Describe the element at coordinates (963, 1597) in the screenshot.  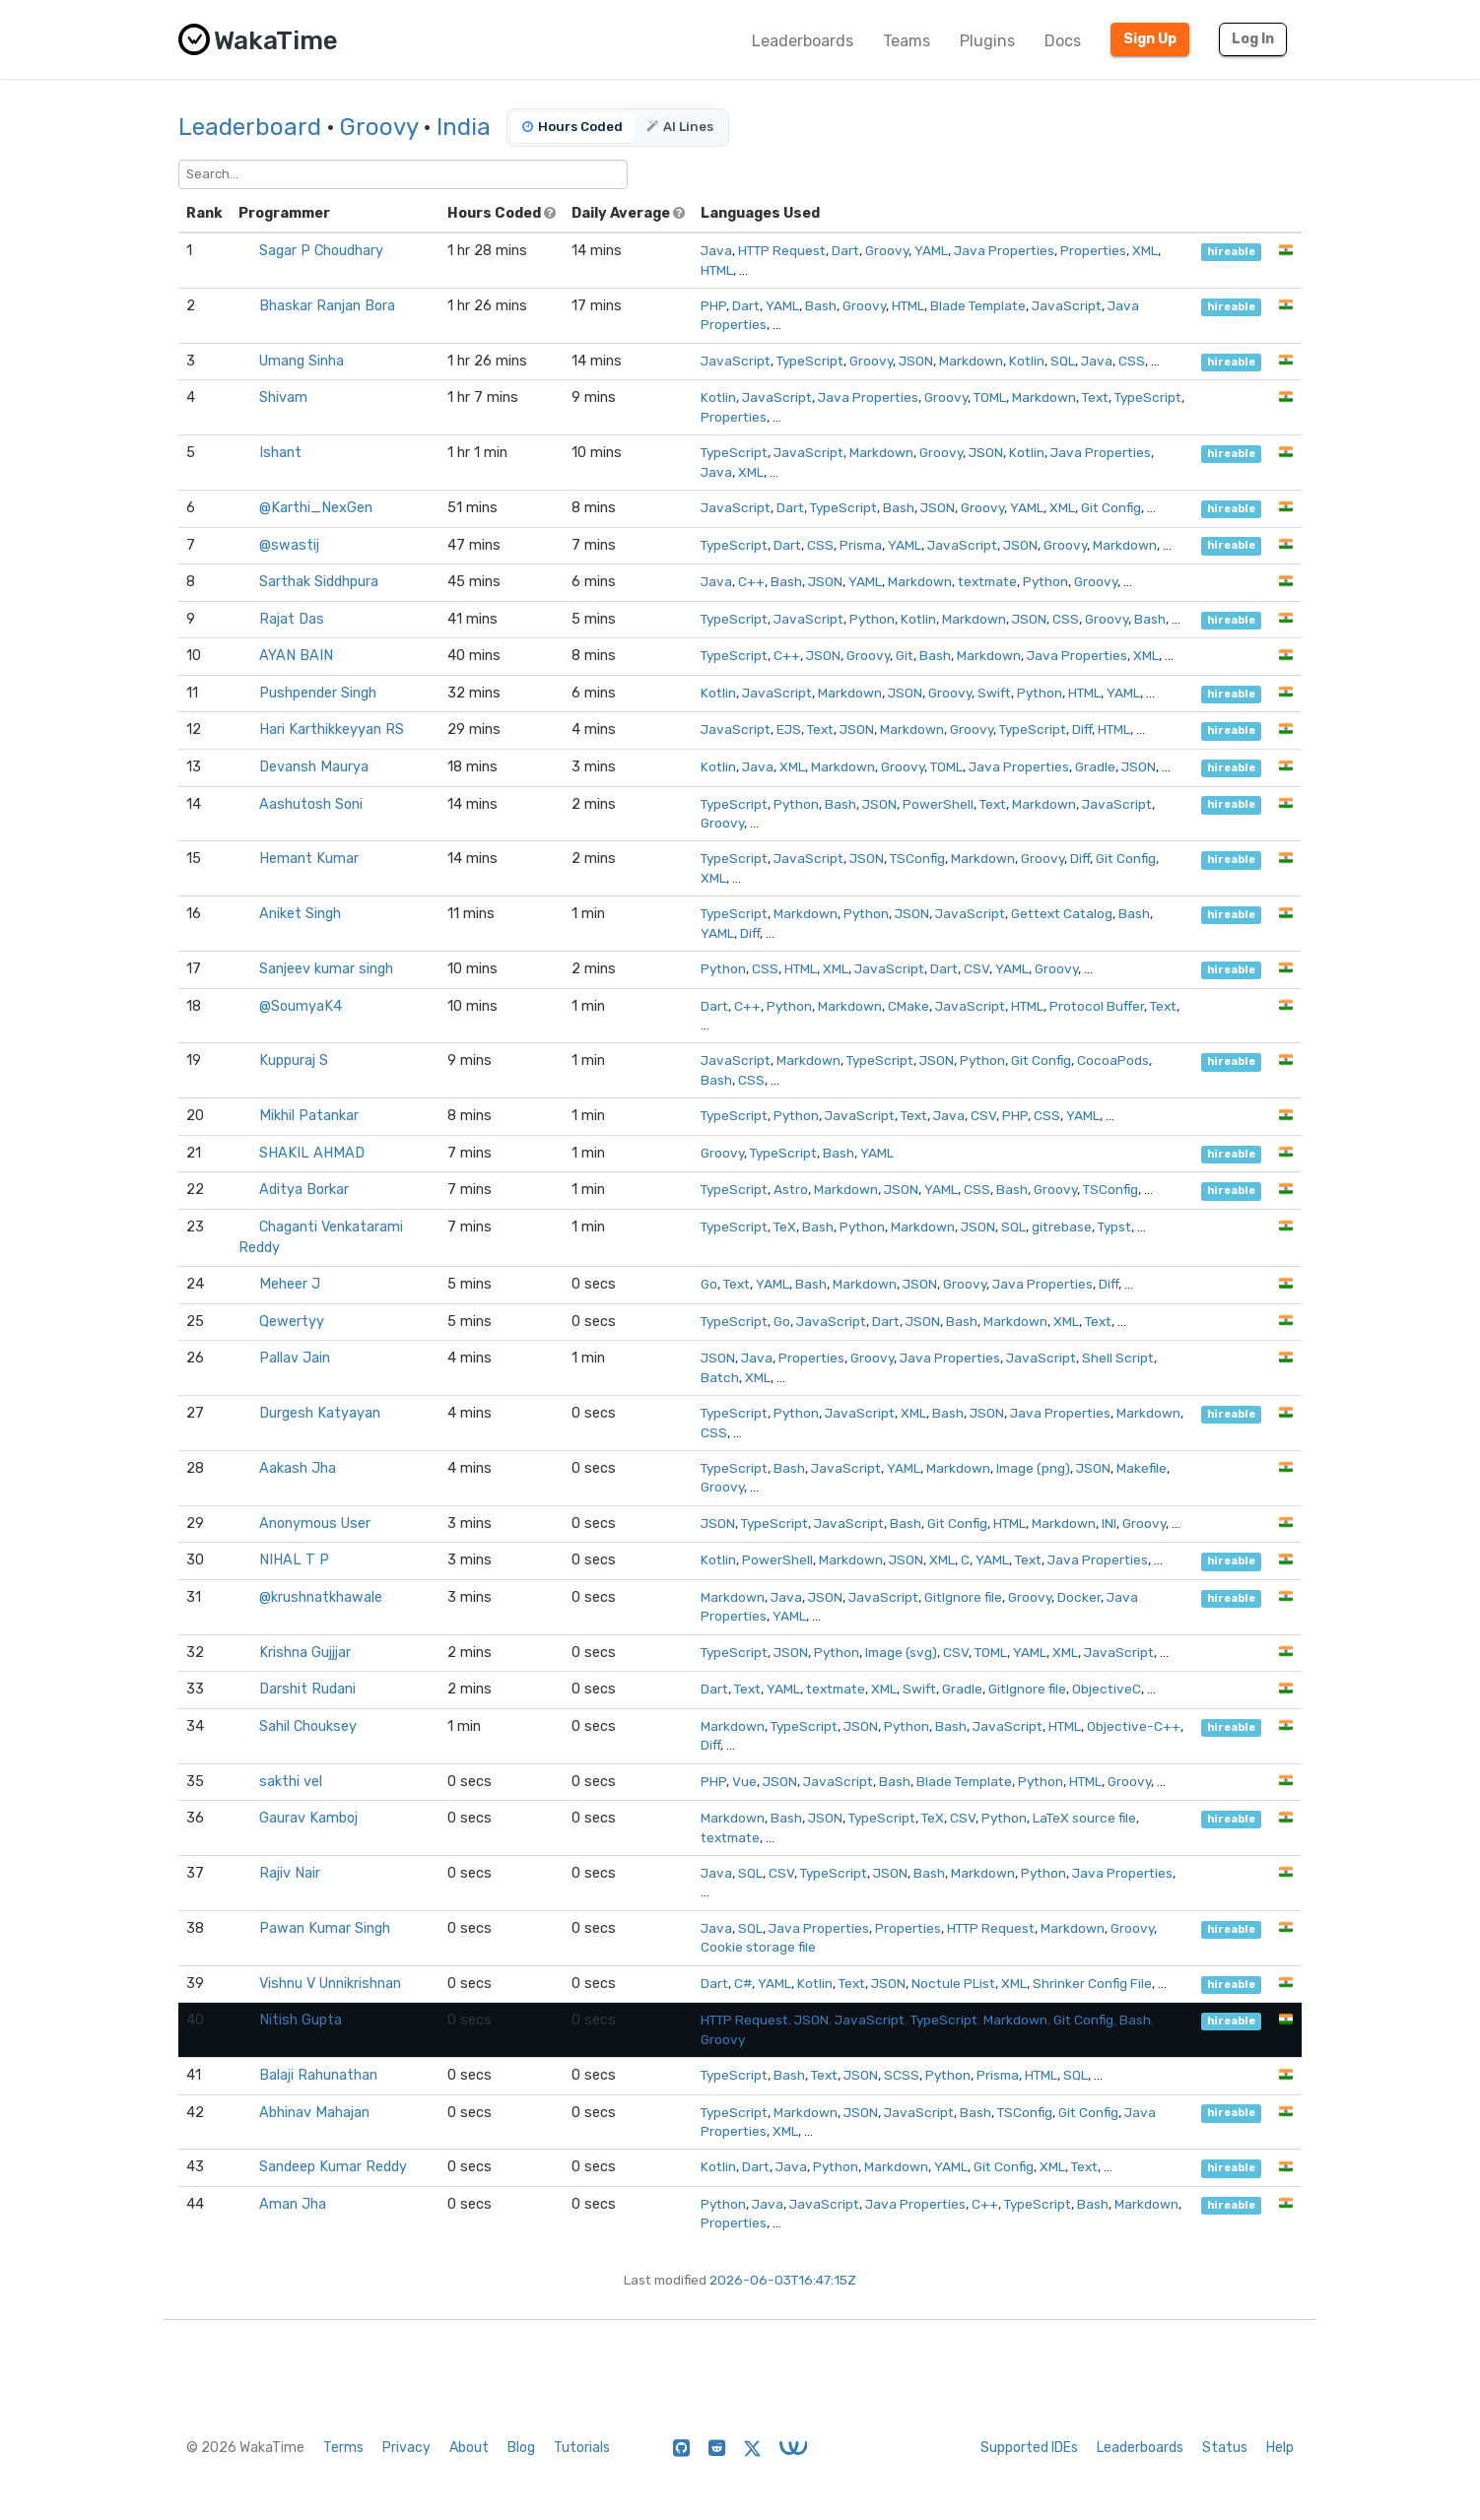
I see `GitIgnore file` at that location.